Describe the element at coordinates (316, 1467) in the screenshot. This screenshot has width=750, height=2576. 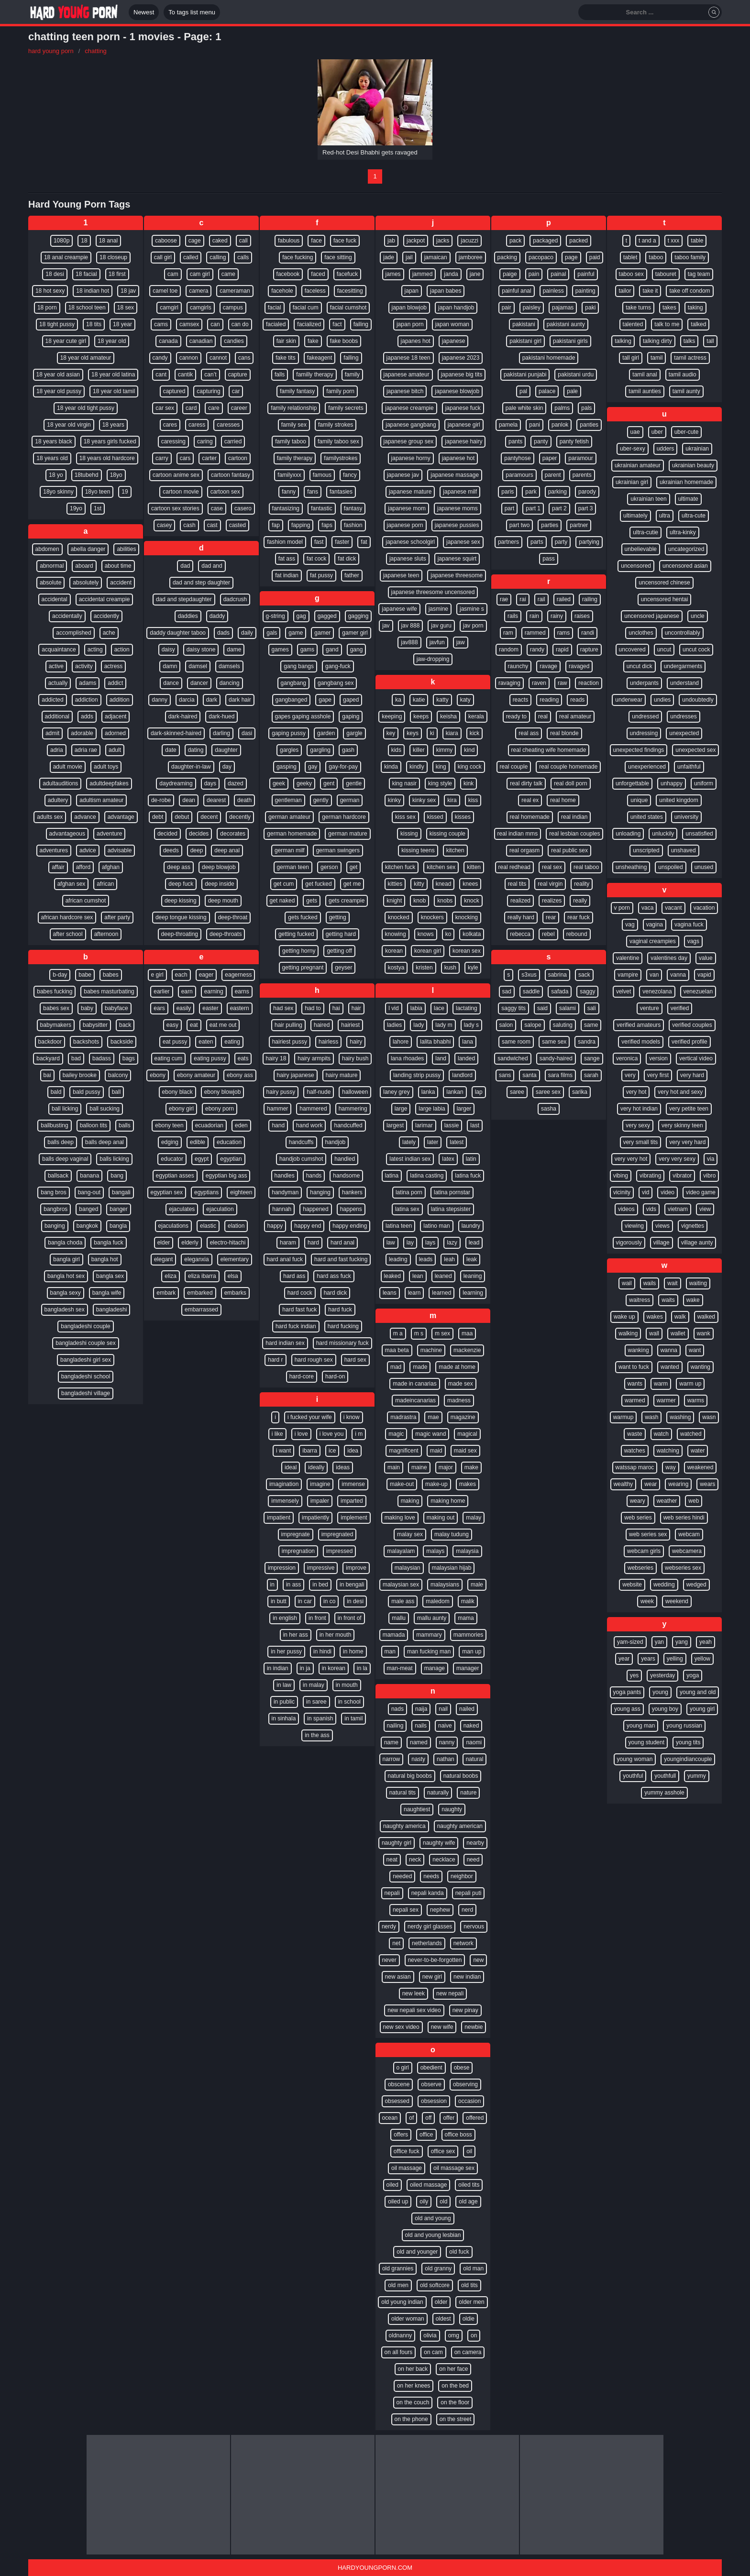
I see `ideally` at that location.